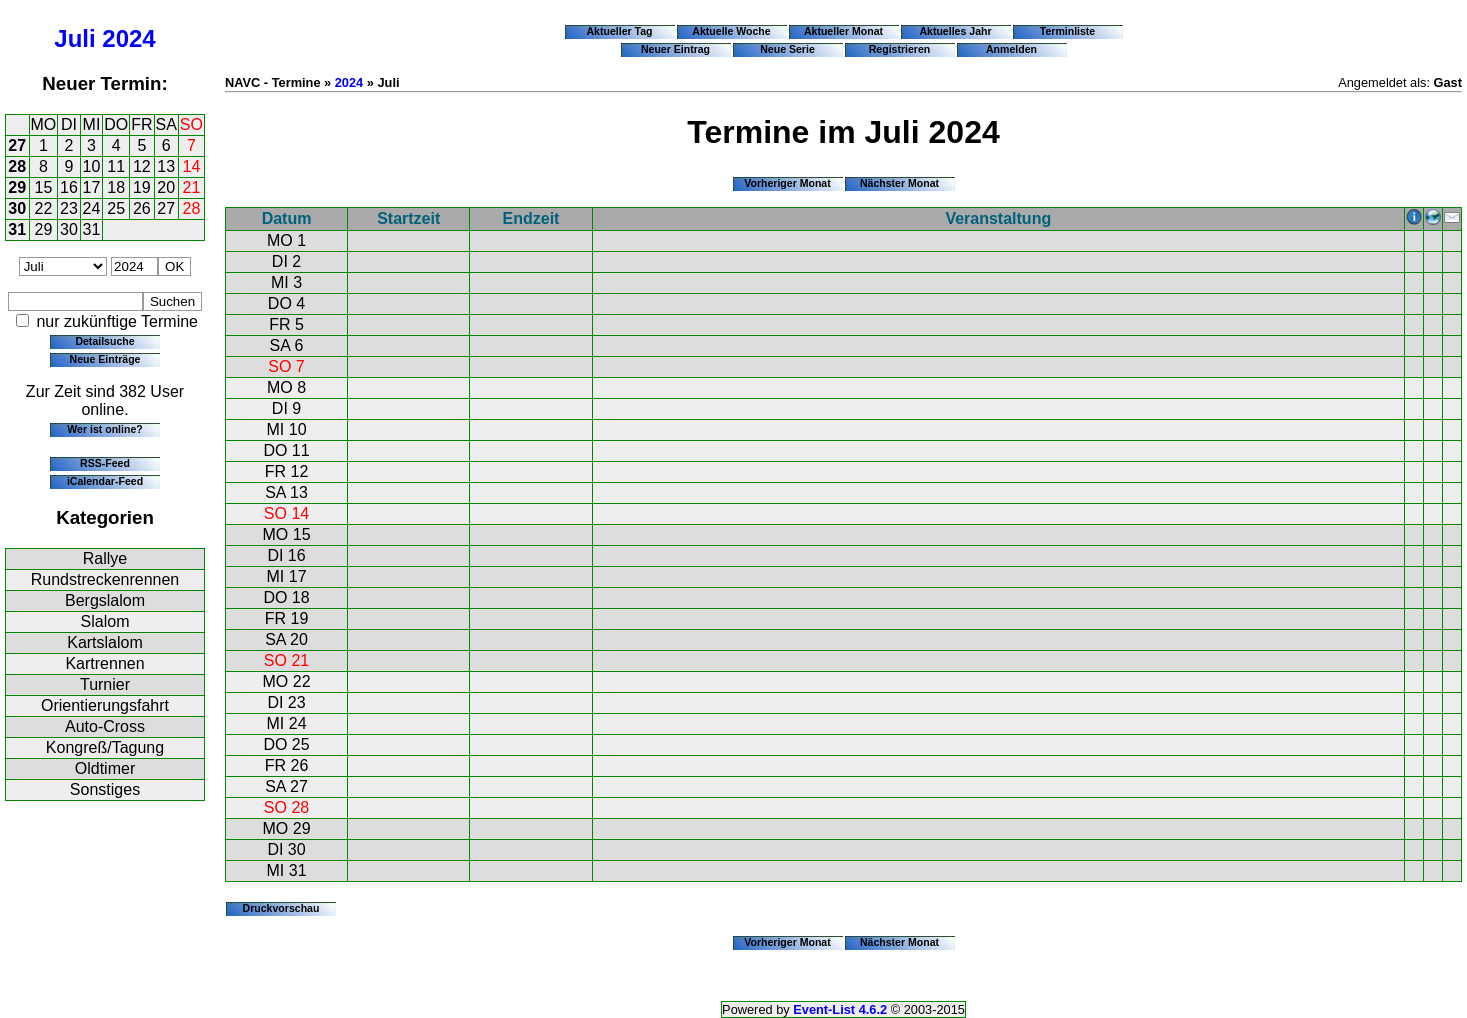 The height and width of the screenshot is (1018, 1467). Describe the element at coordinates (192, 166) in the screenshot. I see `14` at that location.